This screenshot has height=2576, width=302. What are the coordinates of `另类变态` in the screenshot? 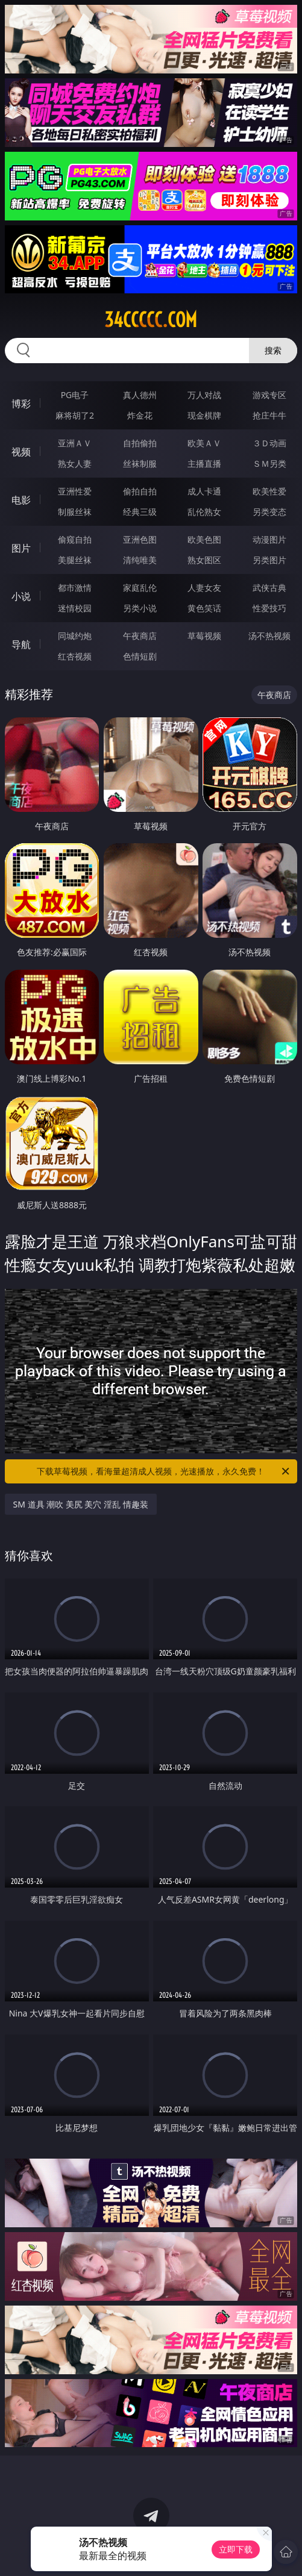 It's located at (269, 511).